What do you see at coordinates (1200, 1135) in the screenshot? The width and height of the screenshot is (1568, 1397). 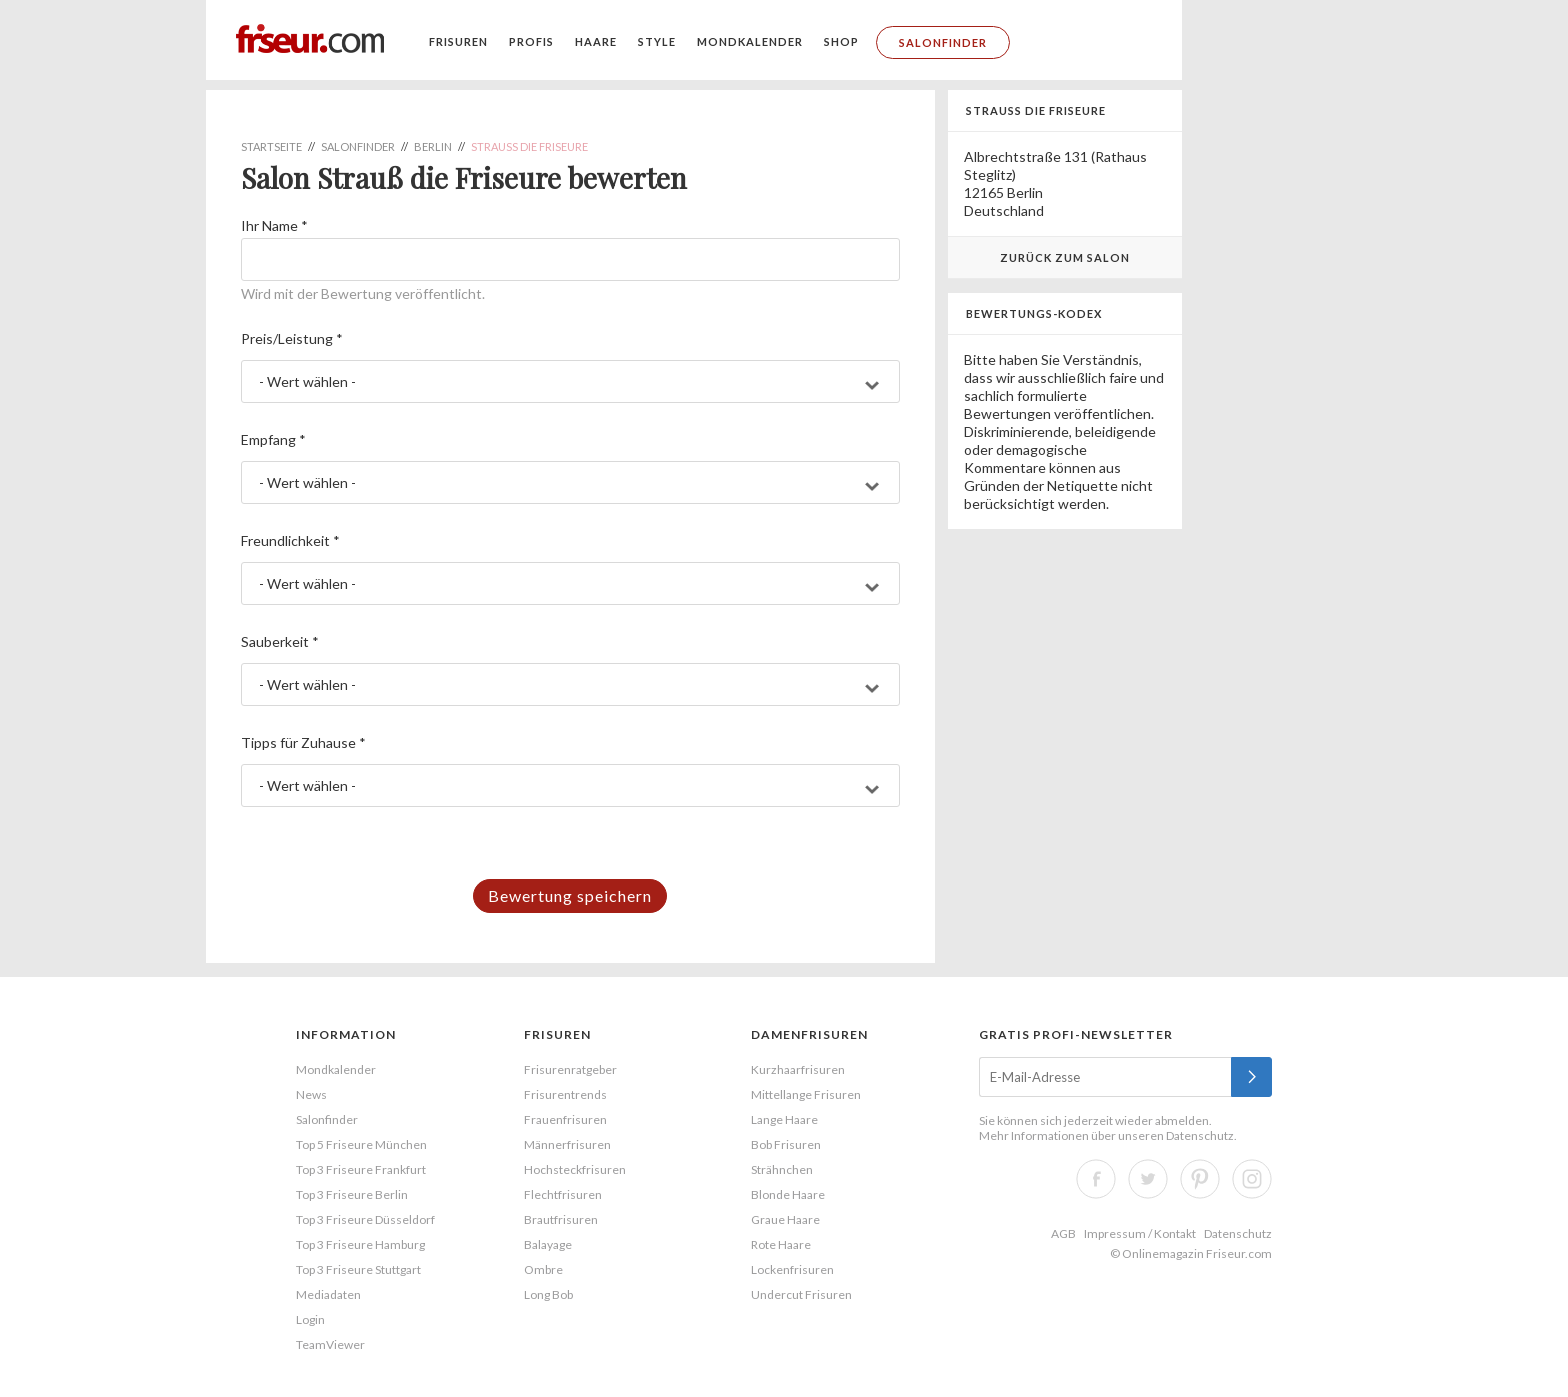 I see `Datenschutz` at bounding box center [1200, 1135].